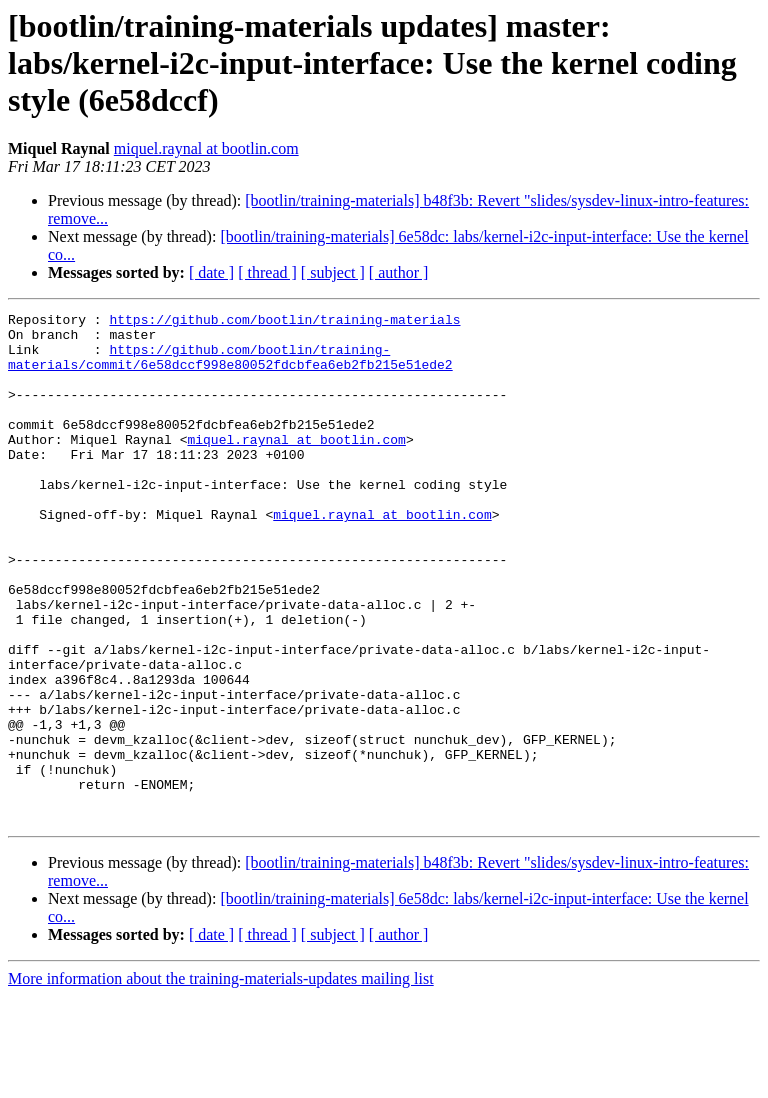 Image resolution: width=768 pixels, height=1098 pixels. What do you see at coordinates (284, 322) in the screenshot?
I see `https://github.com/bootlin/training-materials` at bounding box center [284, 322].